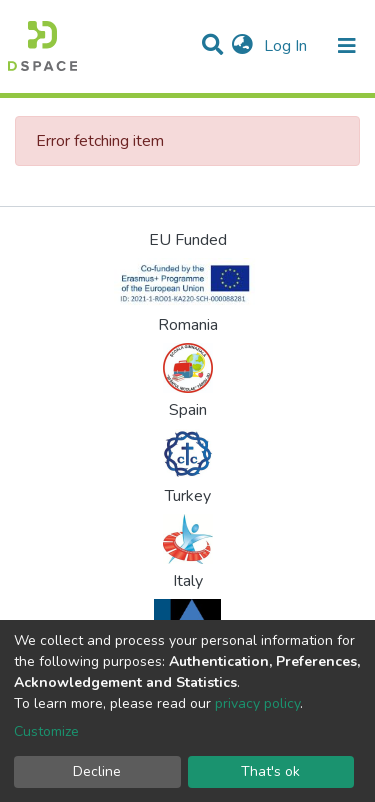  What do you see at coordinates (257, 703) in the screenshot?
I see `privacy policy` at bounding box center [257, 703].